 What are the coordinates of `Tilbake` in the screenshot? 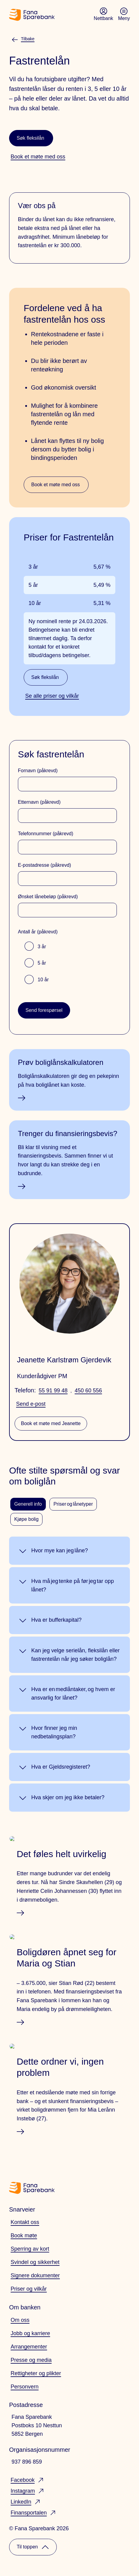 It's located at (23, 39).